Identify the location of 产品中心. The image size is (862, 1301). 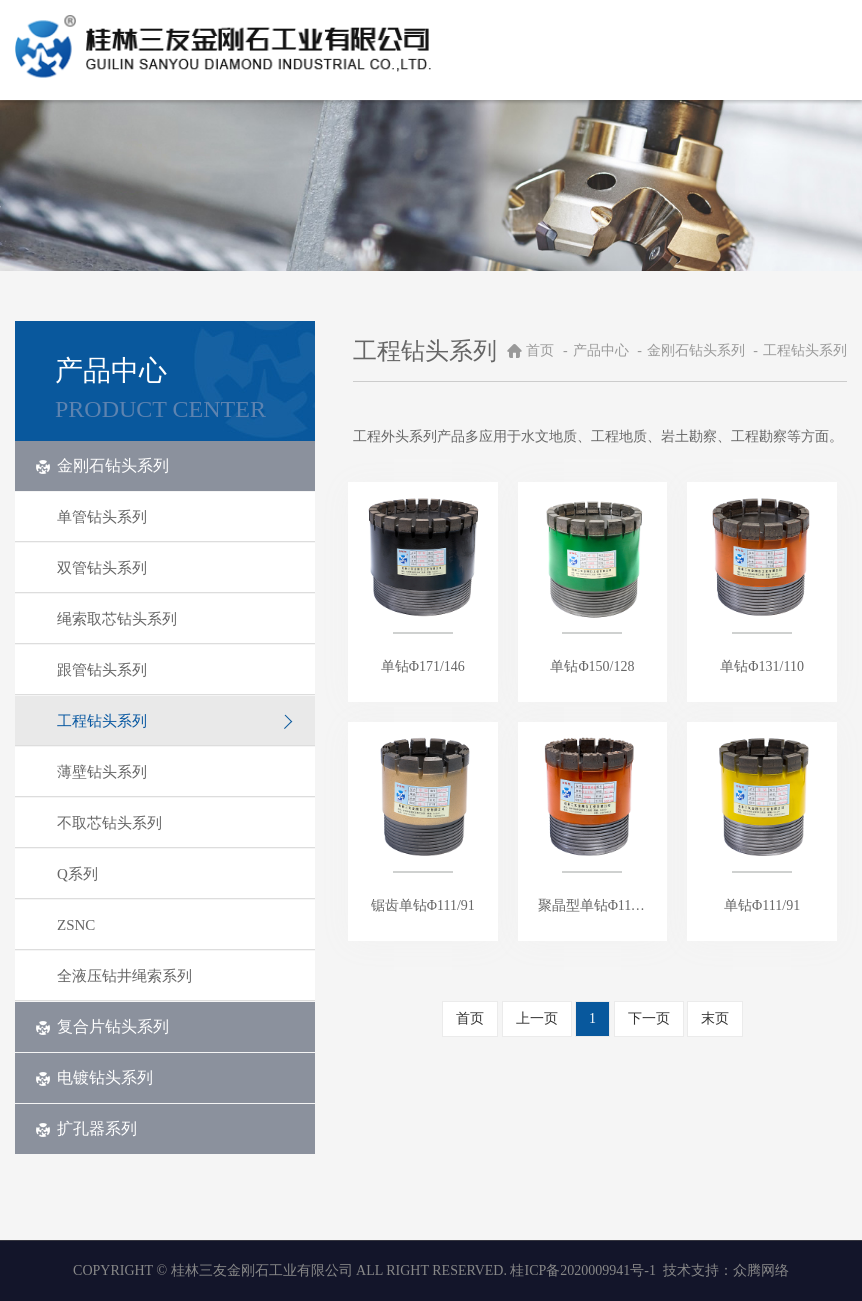
(603, 350).